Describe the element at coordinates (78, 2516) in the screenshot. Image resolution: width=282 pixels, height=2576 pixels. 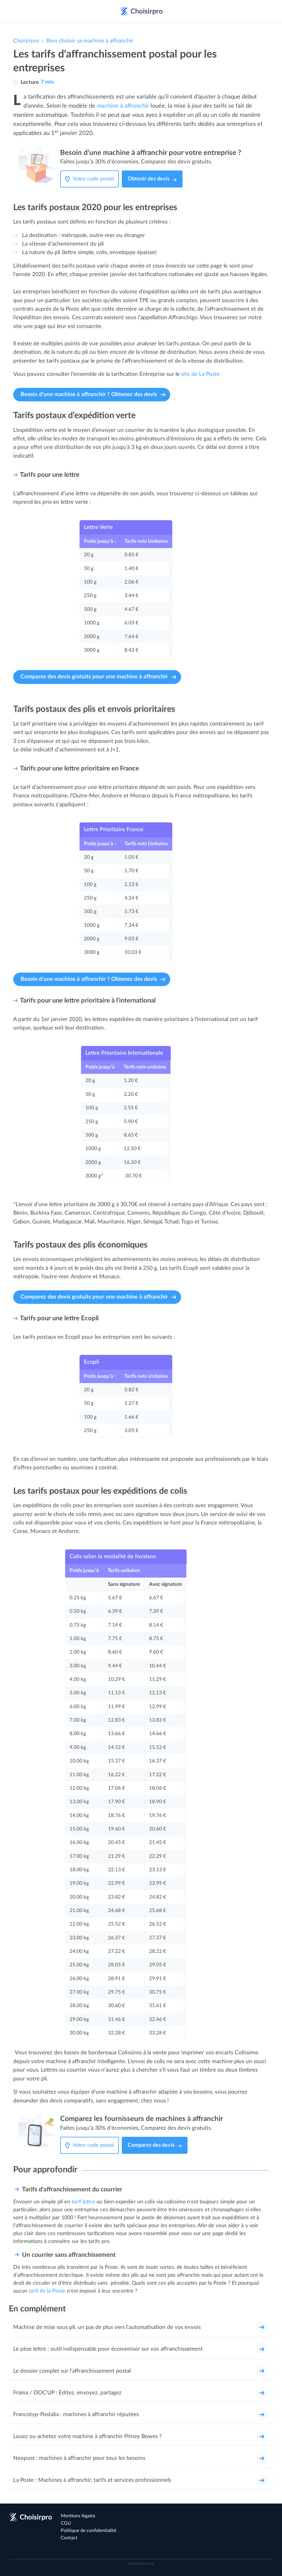
I see `Mentions légales` at that location.